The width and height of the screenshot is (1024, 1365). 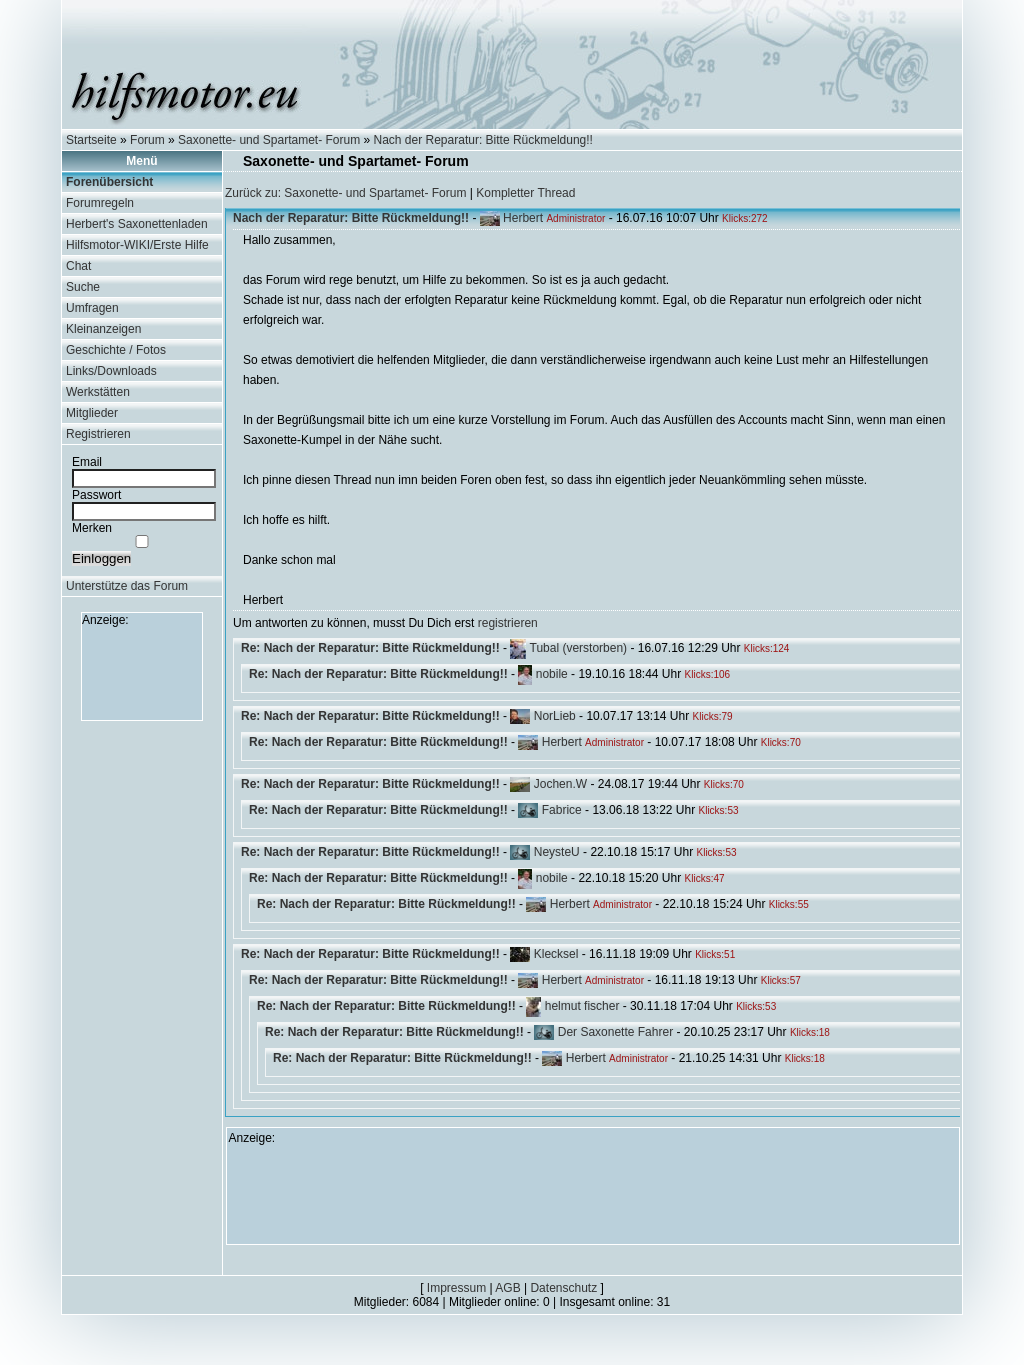 I want to click on Geschichte / Fotos, so click(x=116, y=350).